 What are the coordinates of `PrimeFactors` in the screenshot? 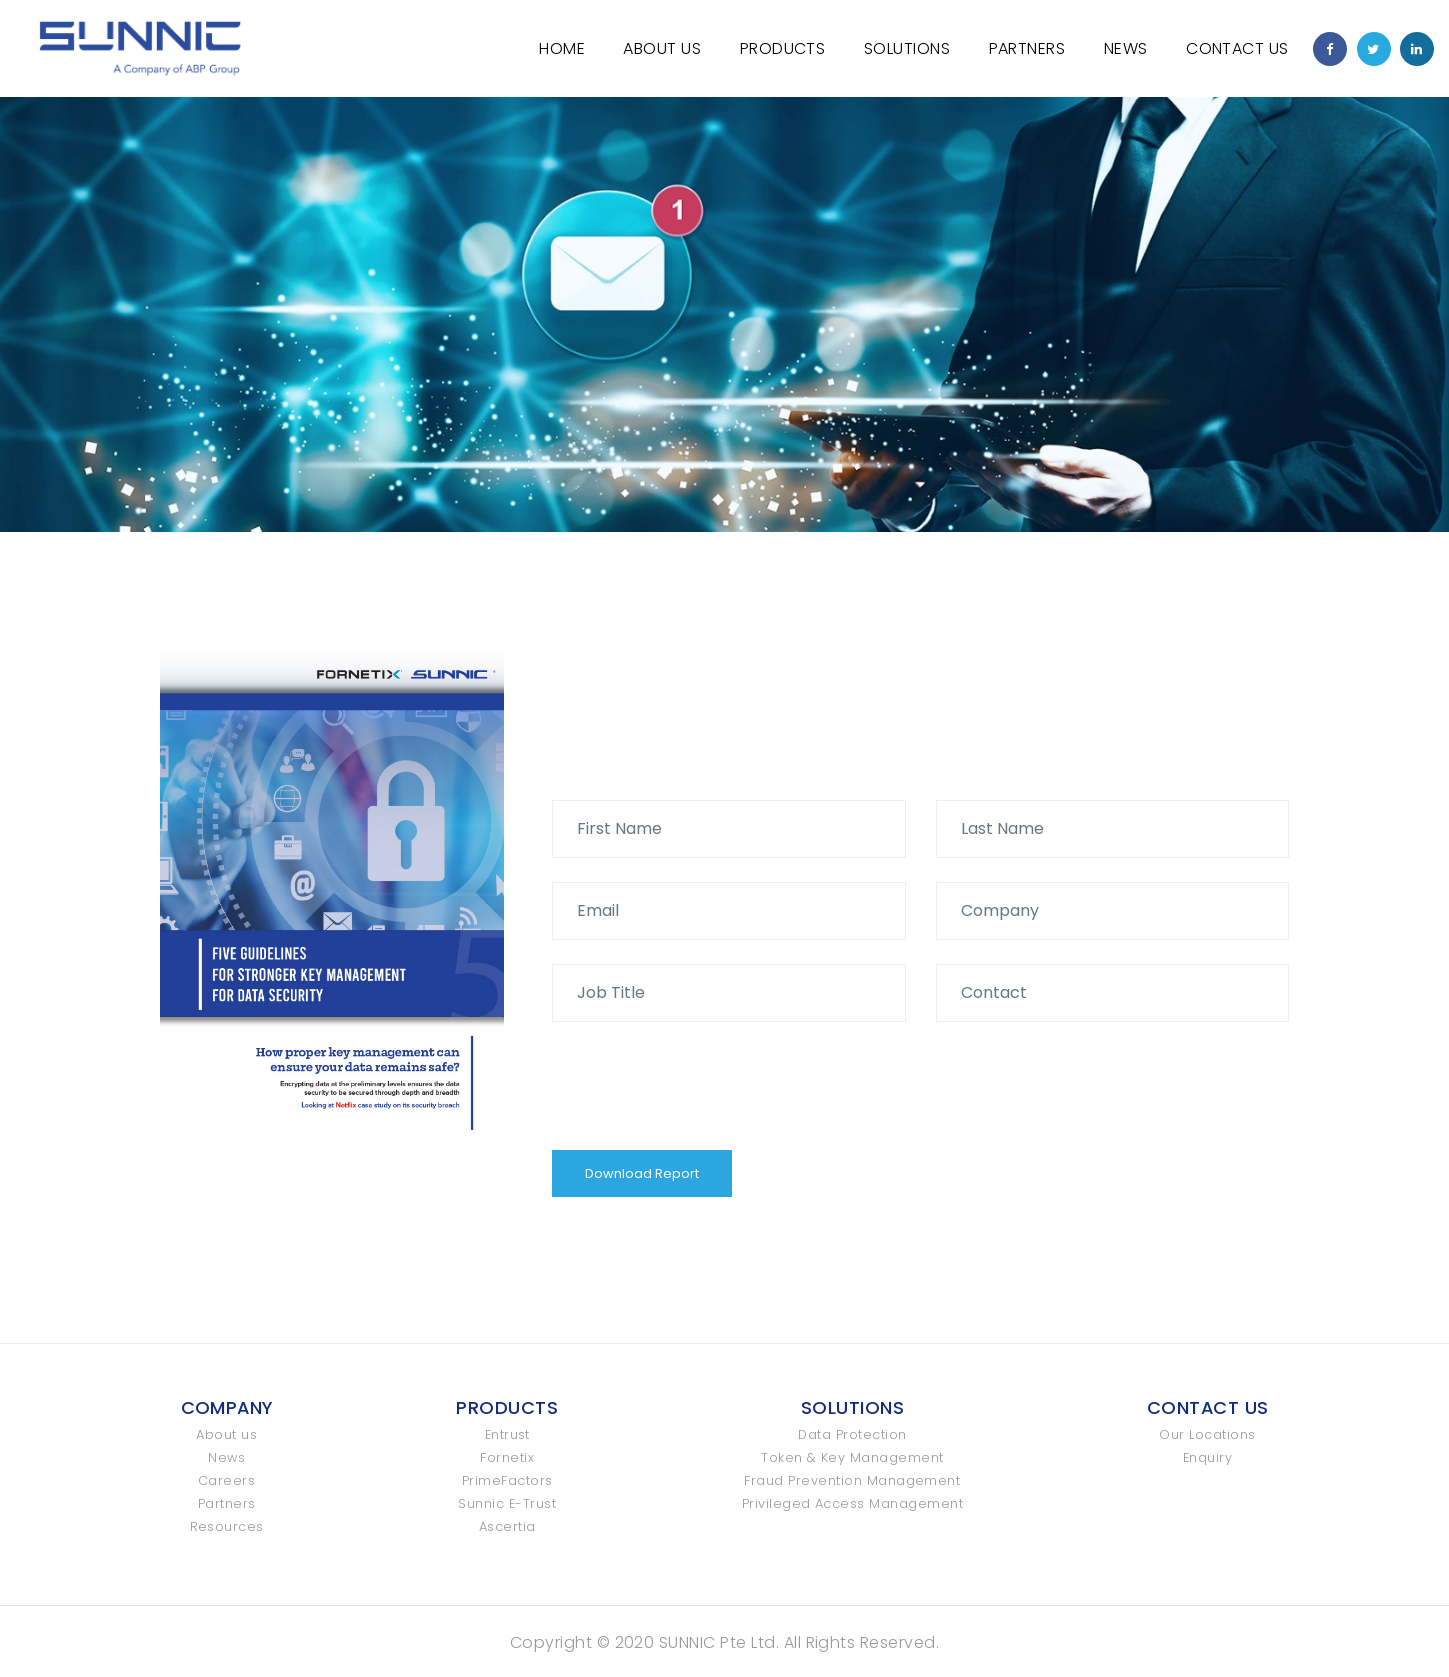 It's located at (507, 1480).